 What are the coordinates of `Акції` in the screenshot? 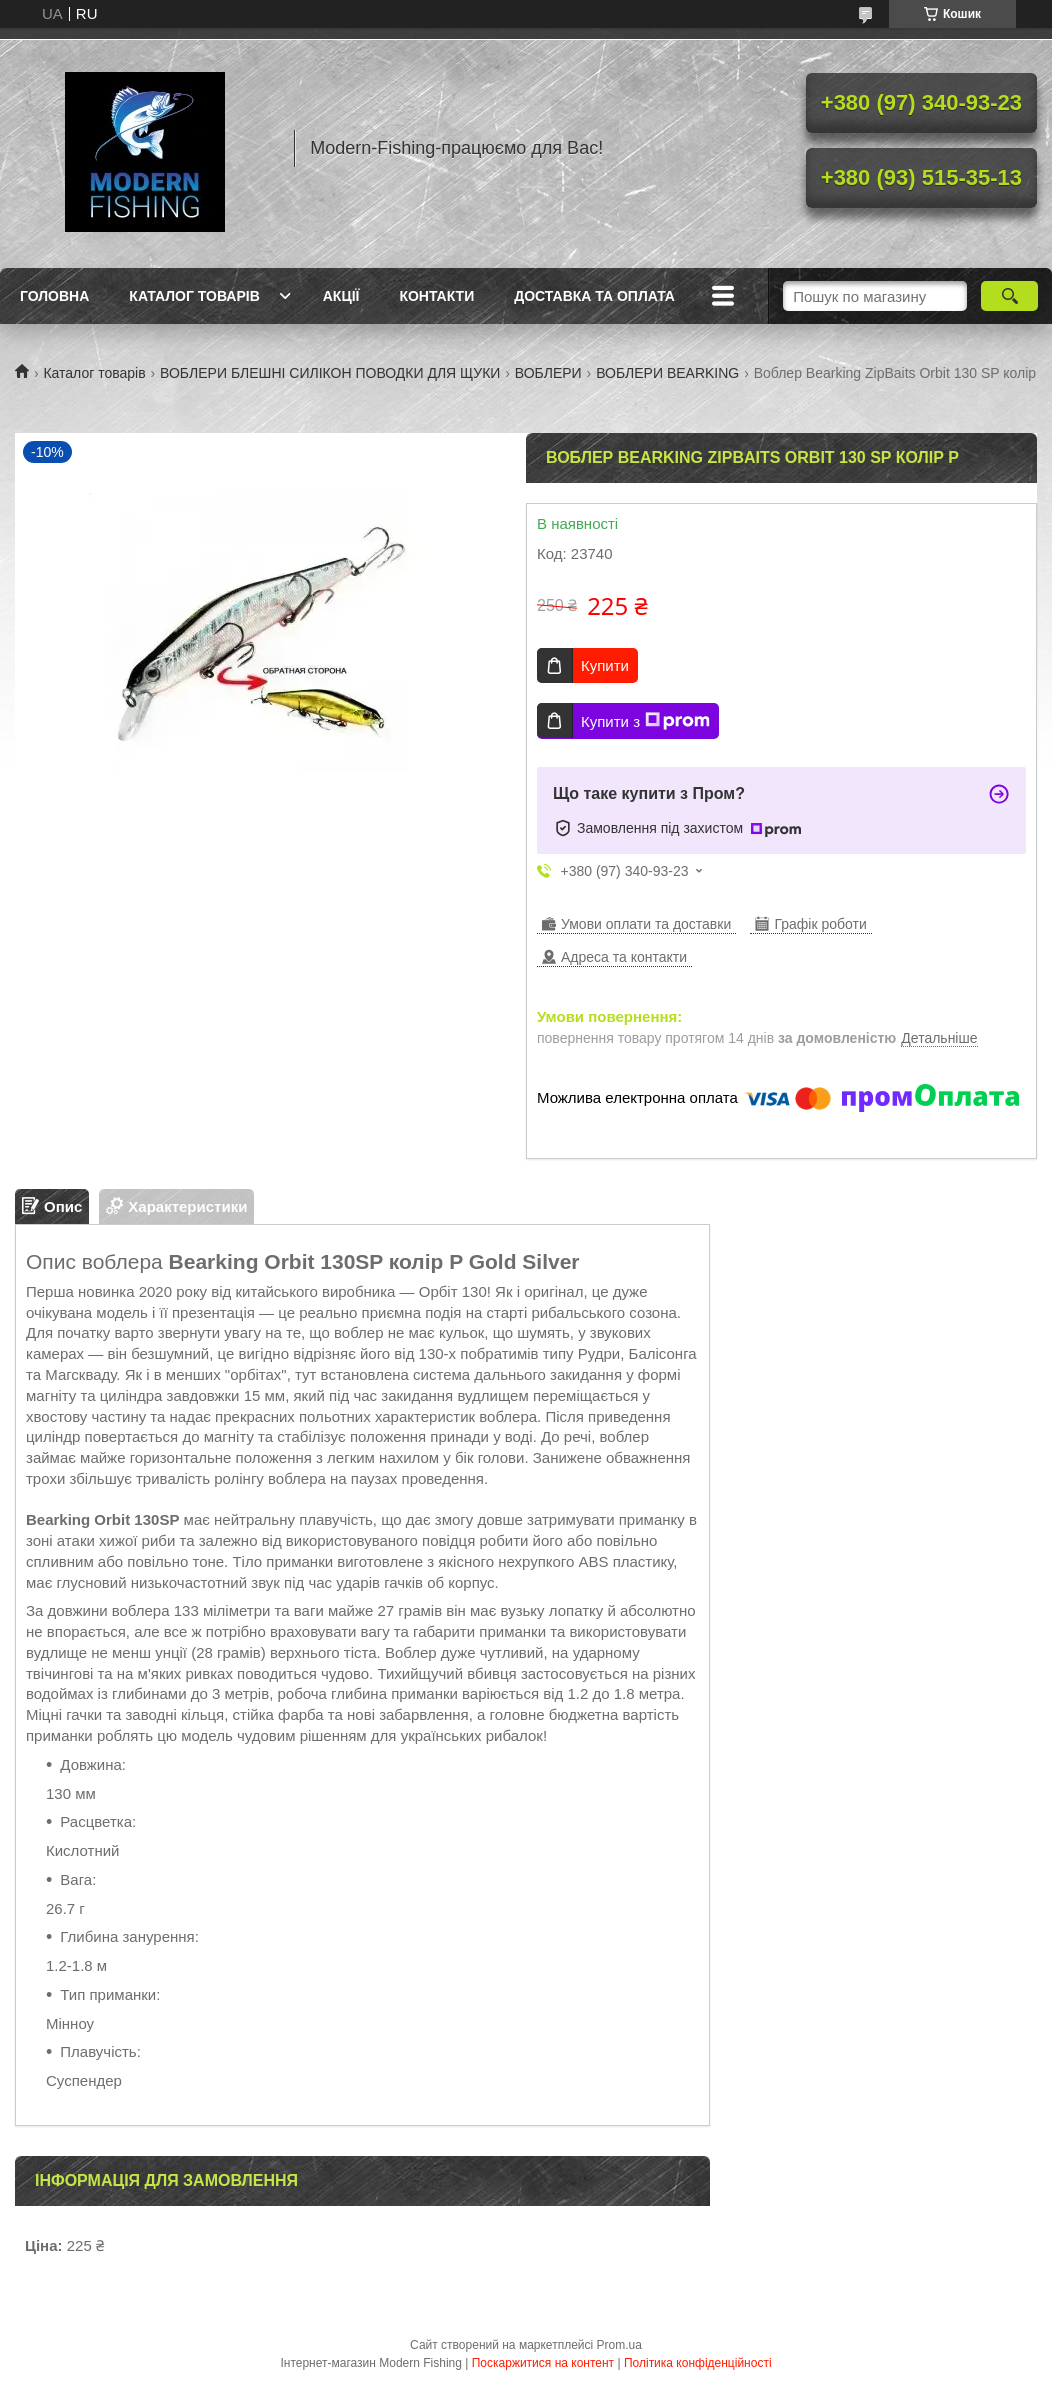 It's located at (341, 296).